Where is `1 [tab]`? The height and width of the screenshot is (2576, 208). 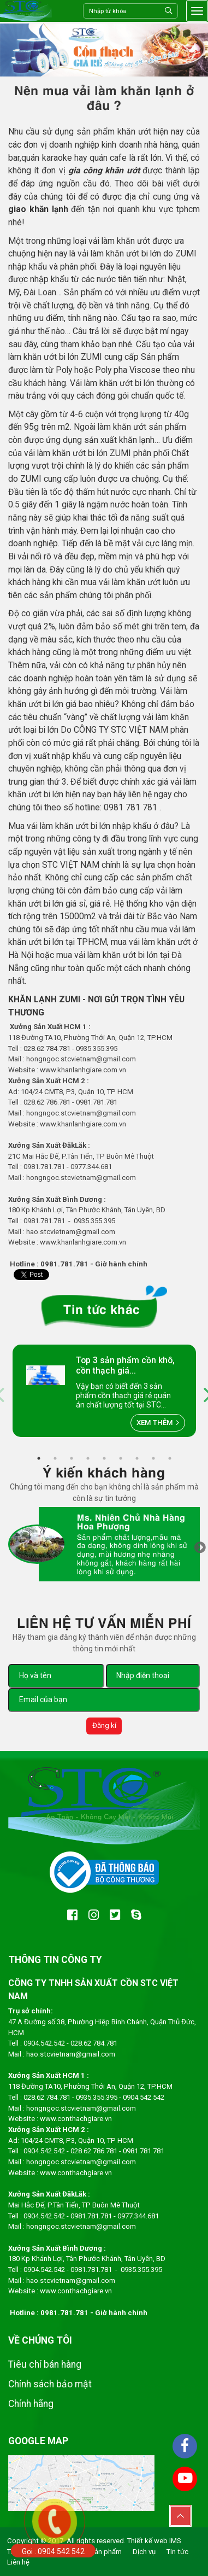
1 [tab] is located at coordinates (38, 1458).